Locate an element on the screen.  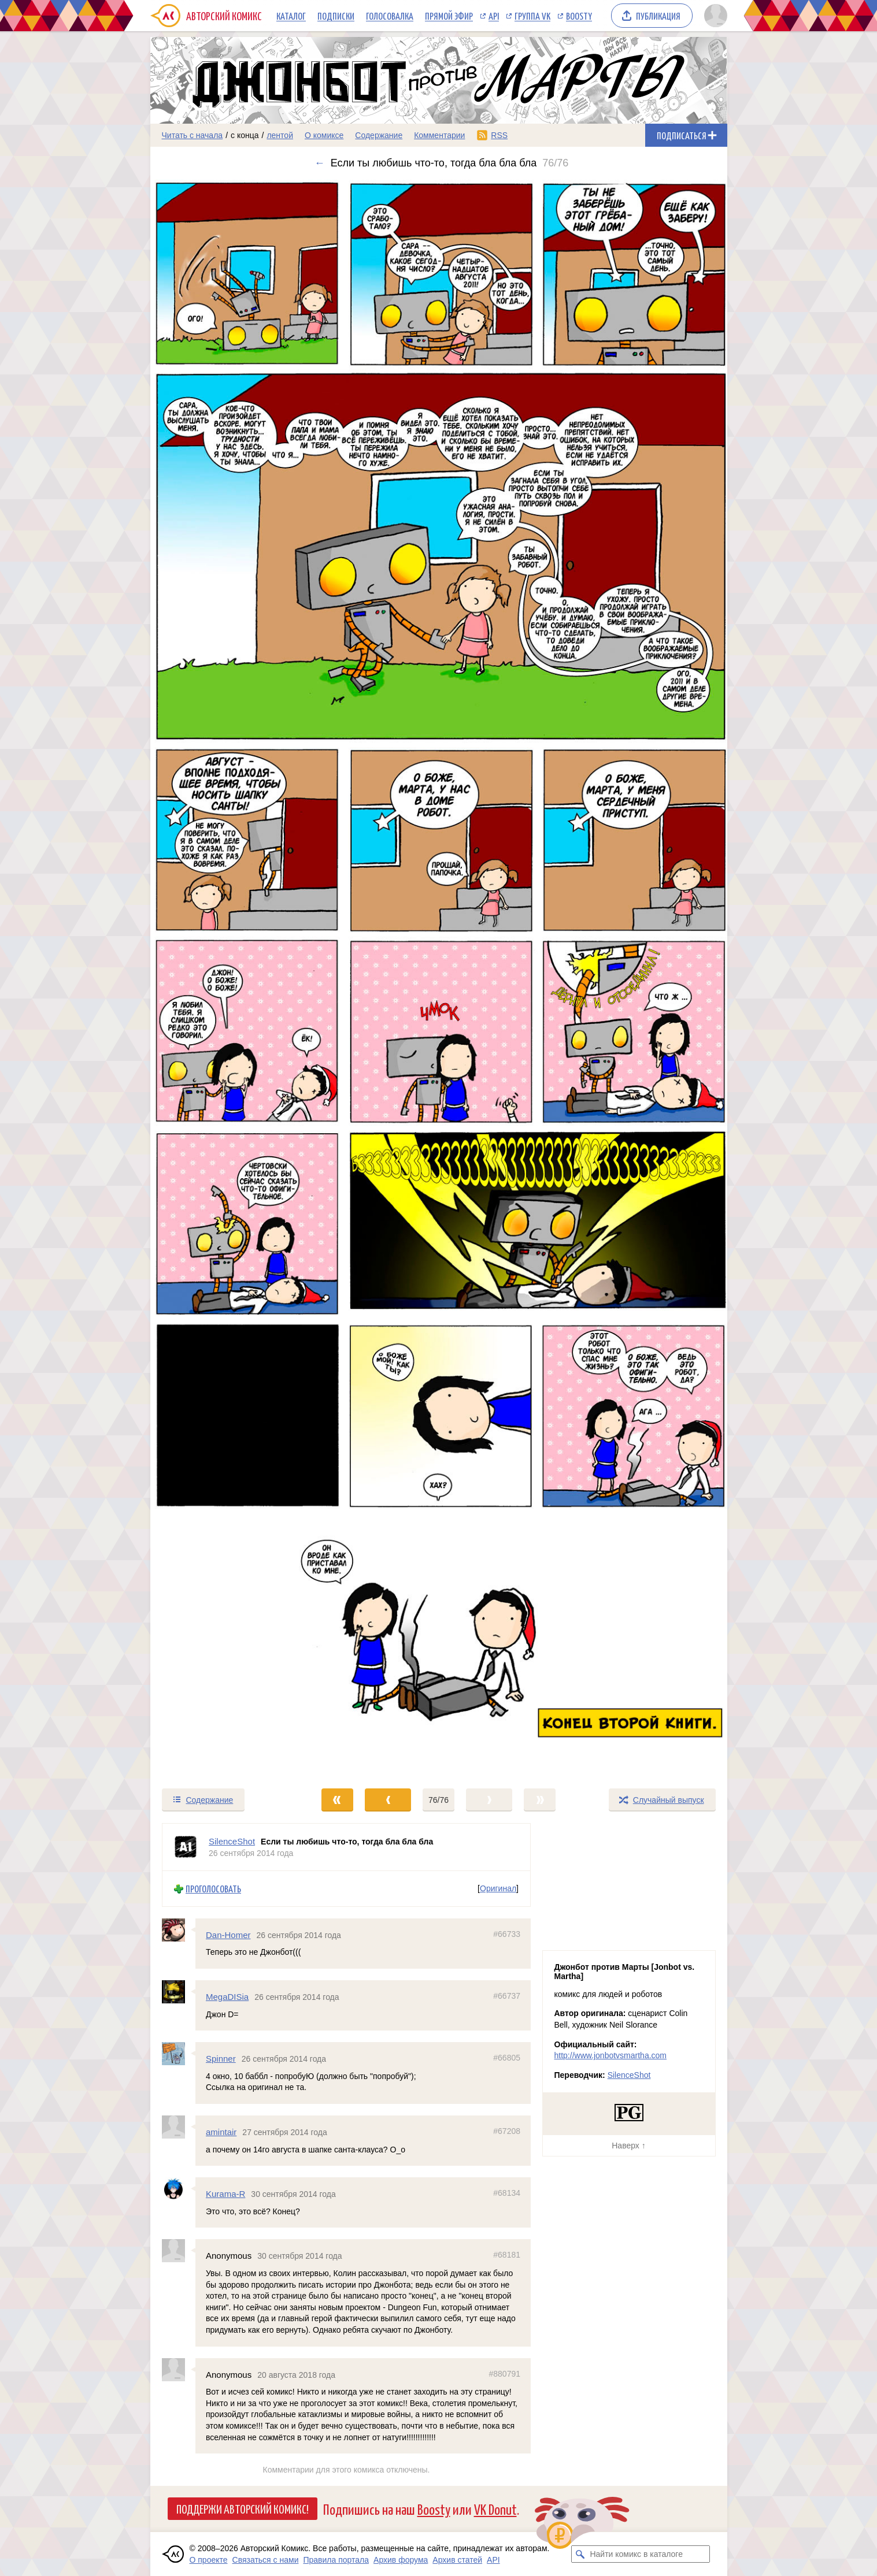
Оригинал is located at coordinates (498, 1888).